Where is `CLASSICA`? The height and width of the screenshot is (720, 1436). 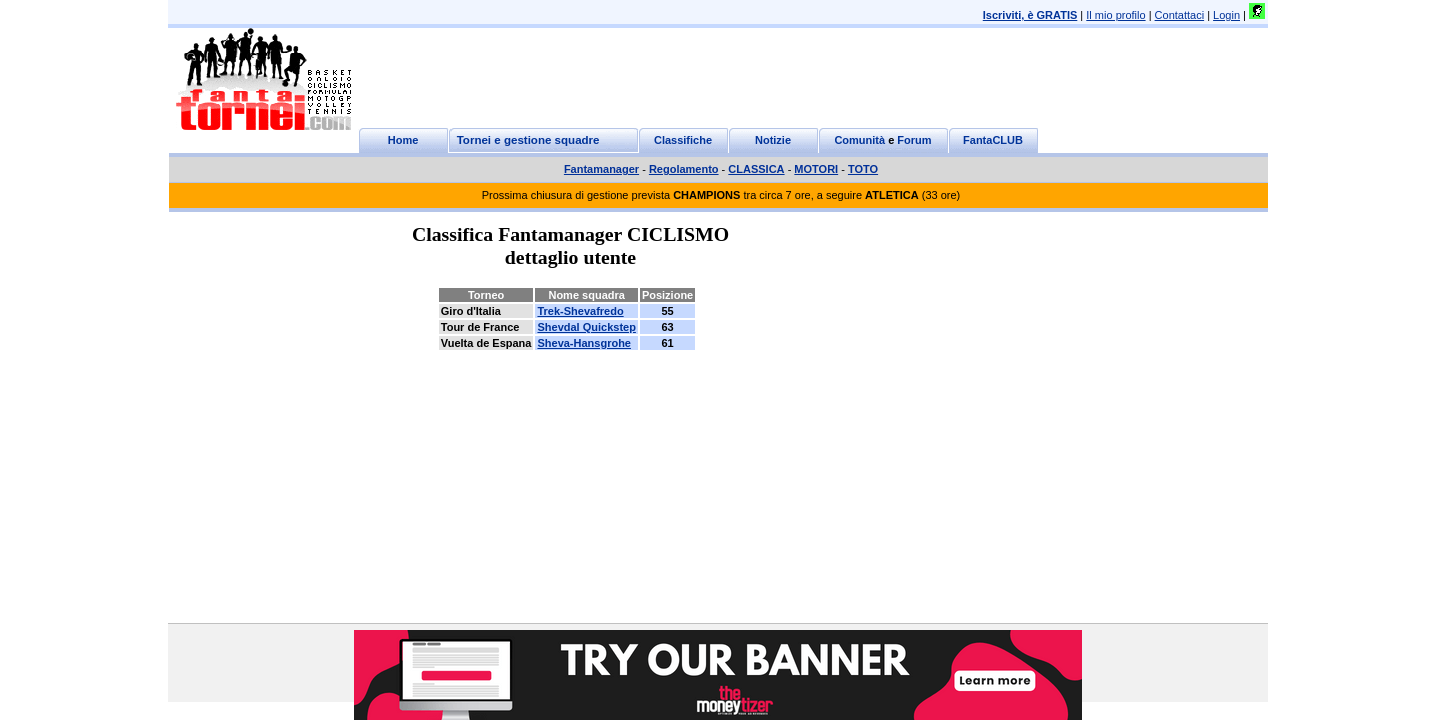
CLASSICA is located at coordinates (756, 169).